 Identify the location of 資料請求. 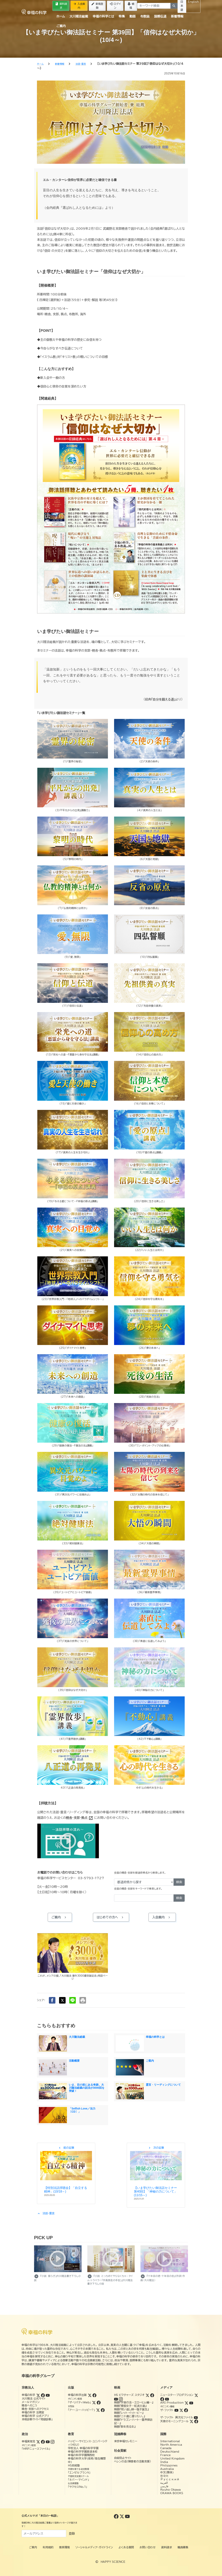
(61, 5).